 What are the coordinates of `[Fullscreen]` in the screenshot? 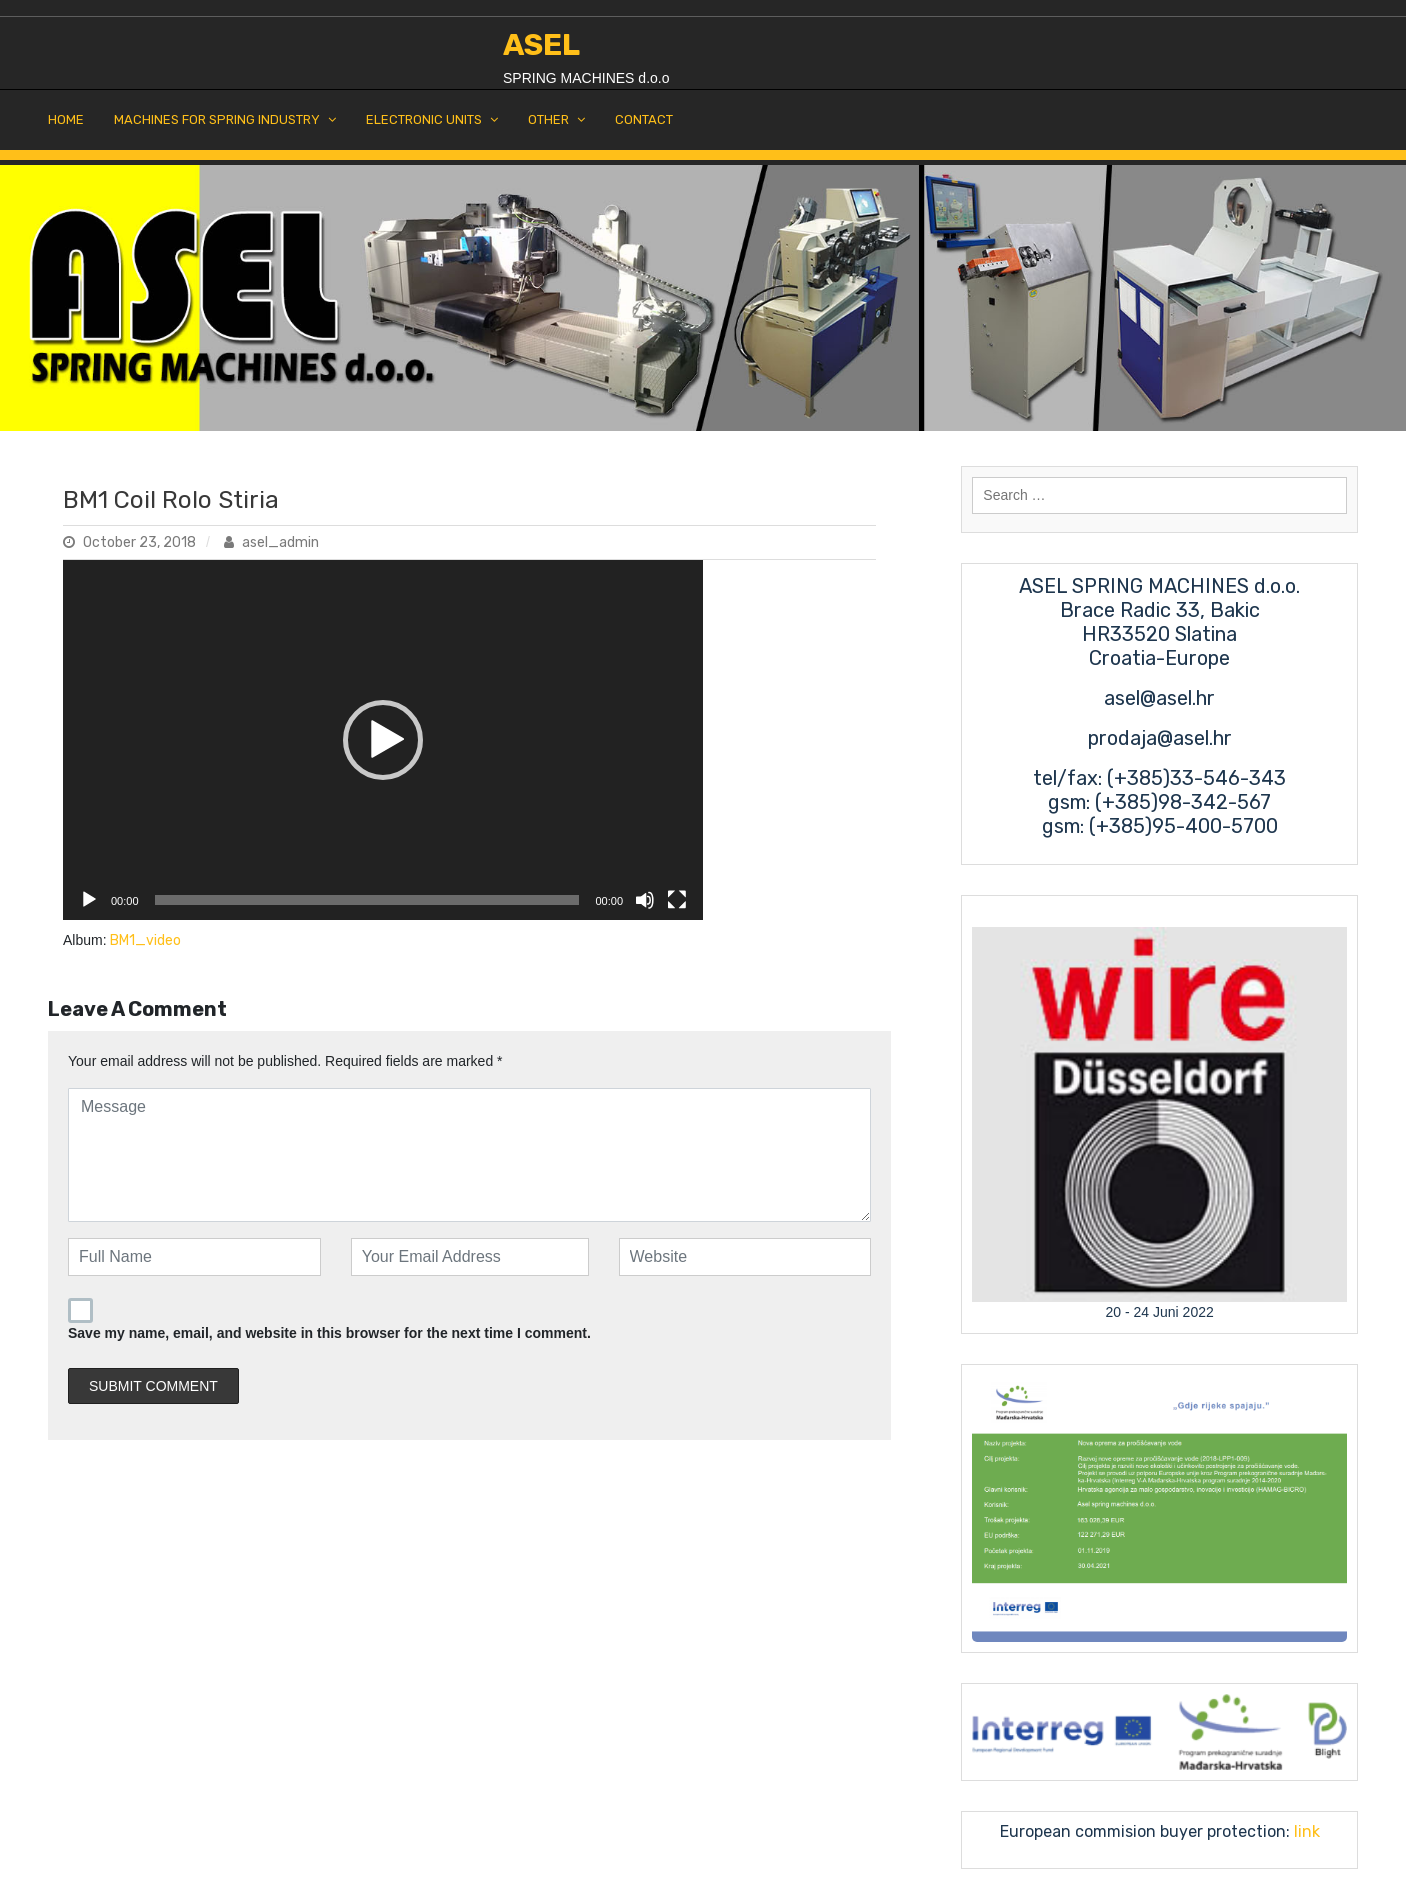 It's located at (677, 900).